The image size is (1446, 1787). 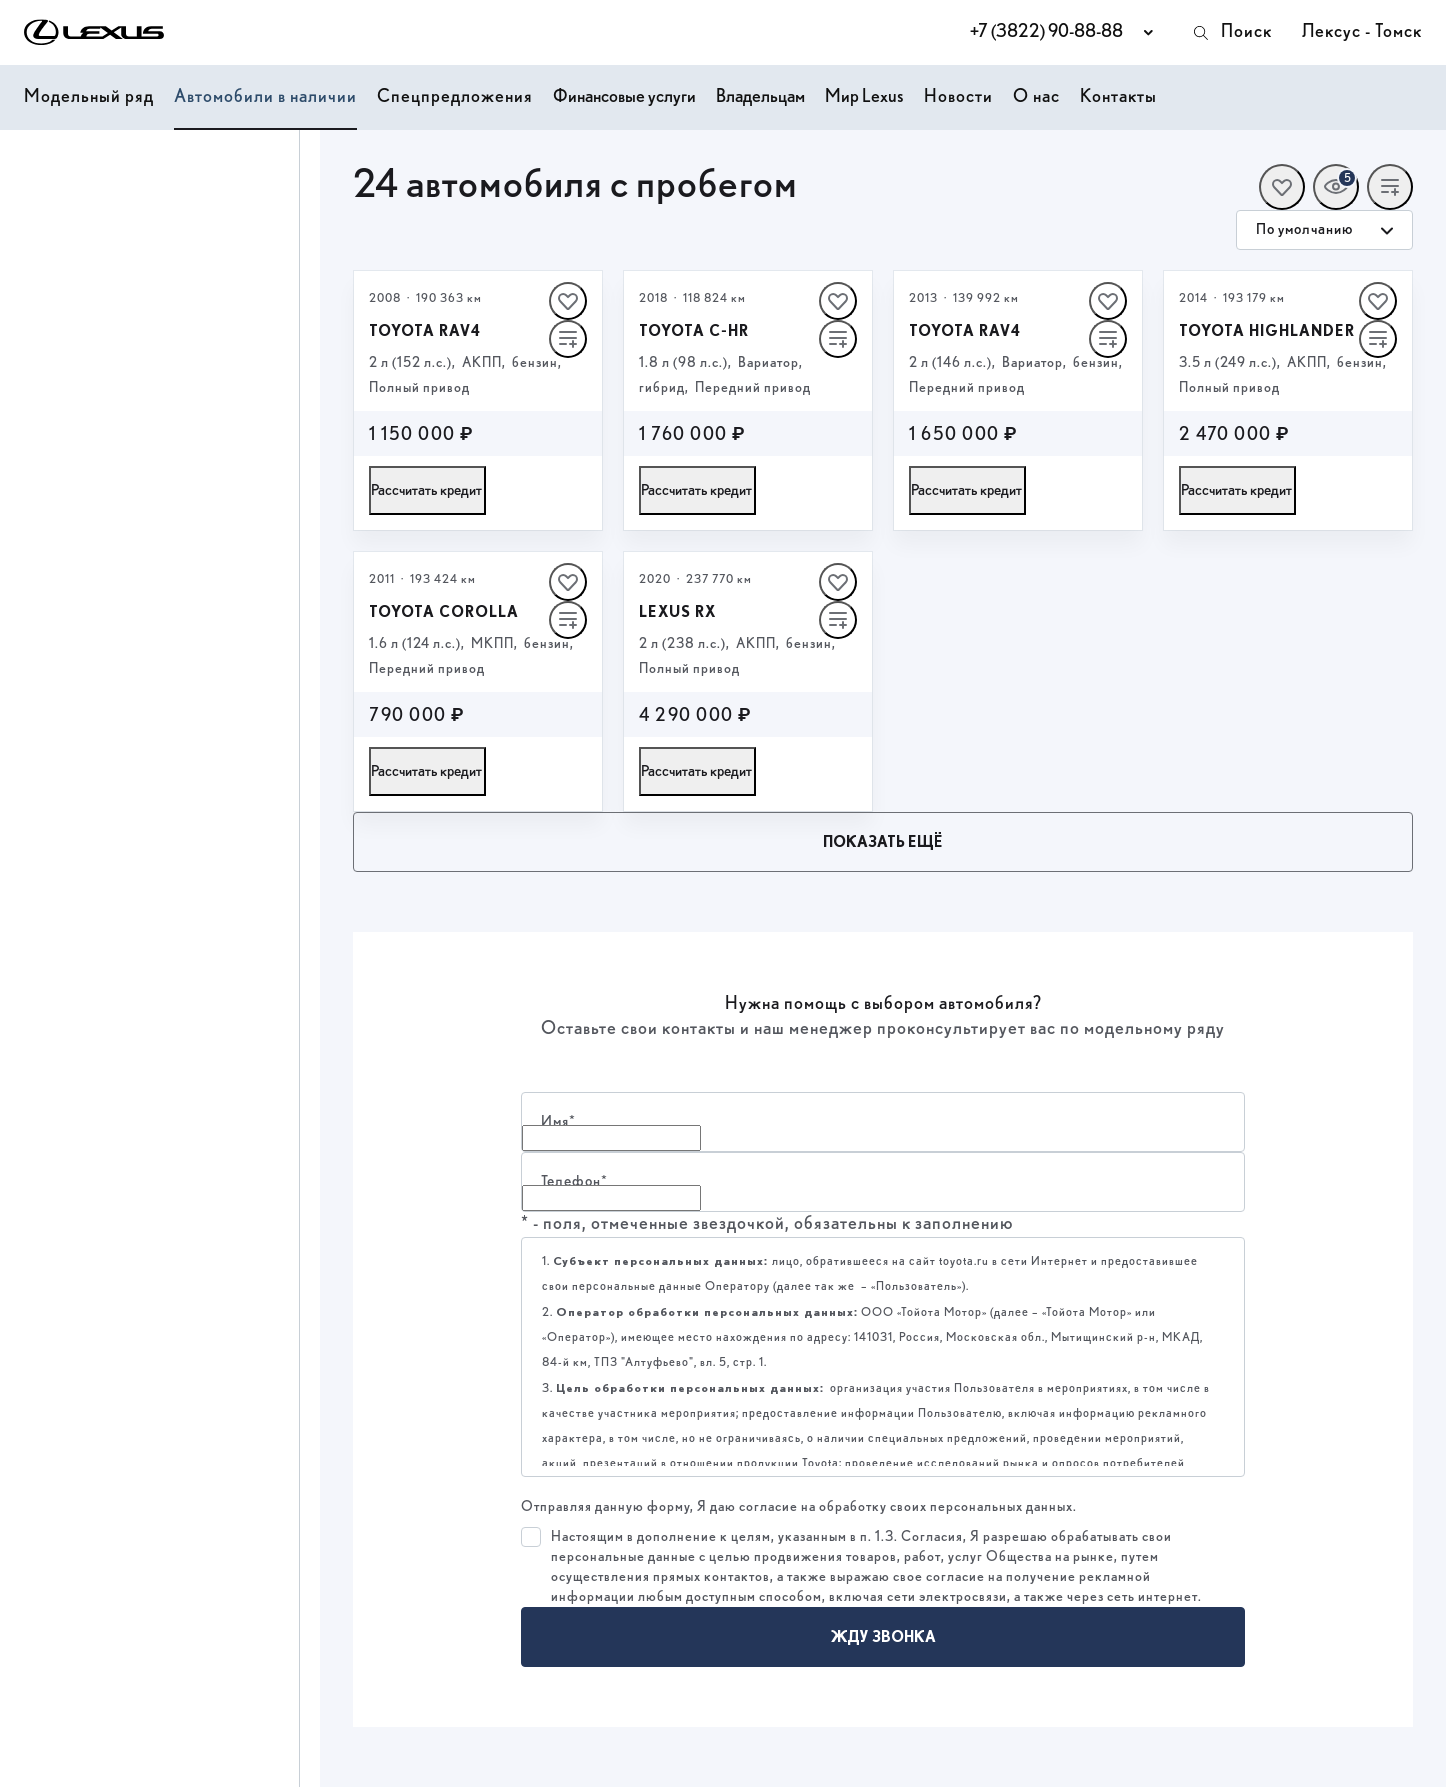 I want to click on Toyota RAV4, so click(x=425, y=331).